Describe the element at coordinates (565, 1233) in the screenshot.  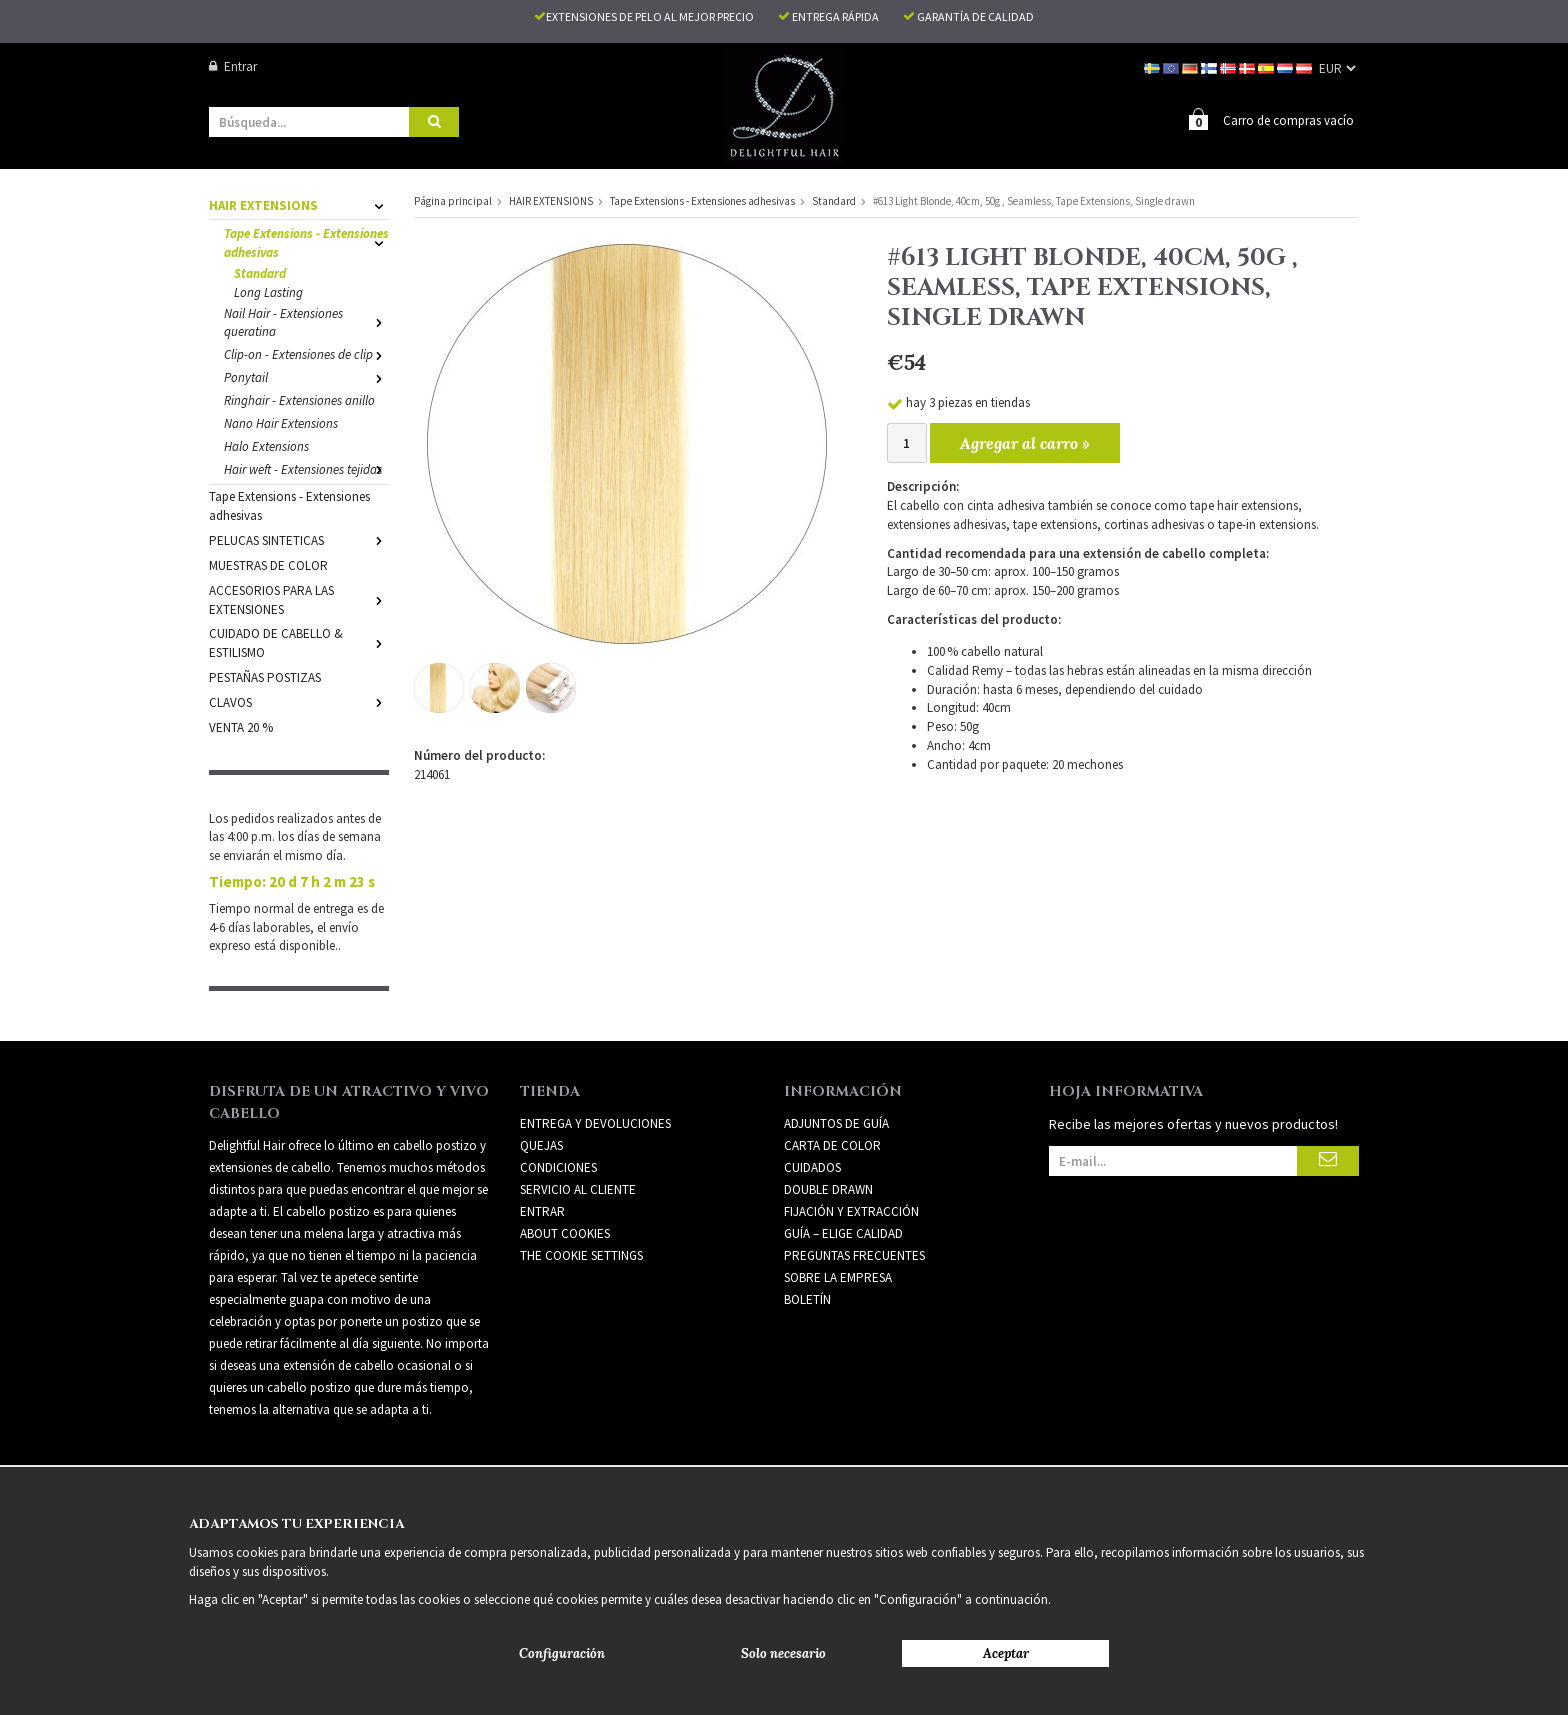
I see `About Cookies` at that location.